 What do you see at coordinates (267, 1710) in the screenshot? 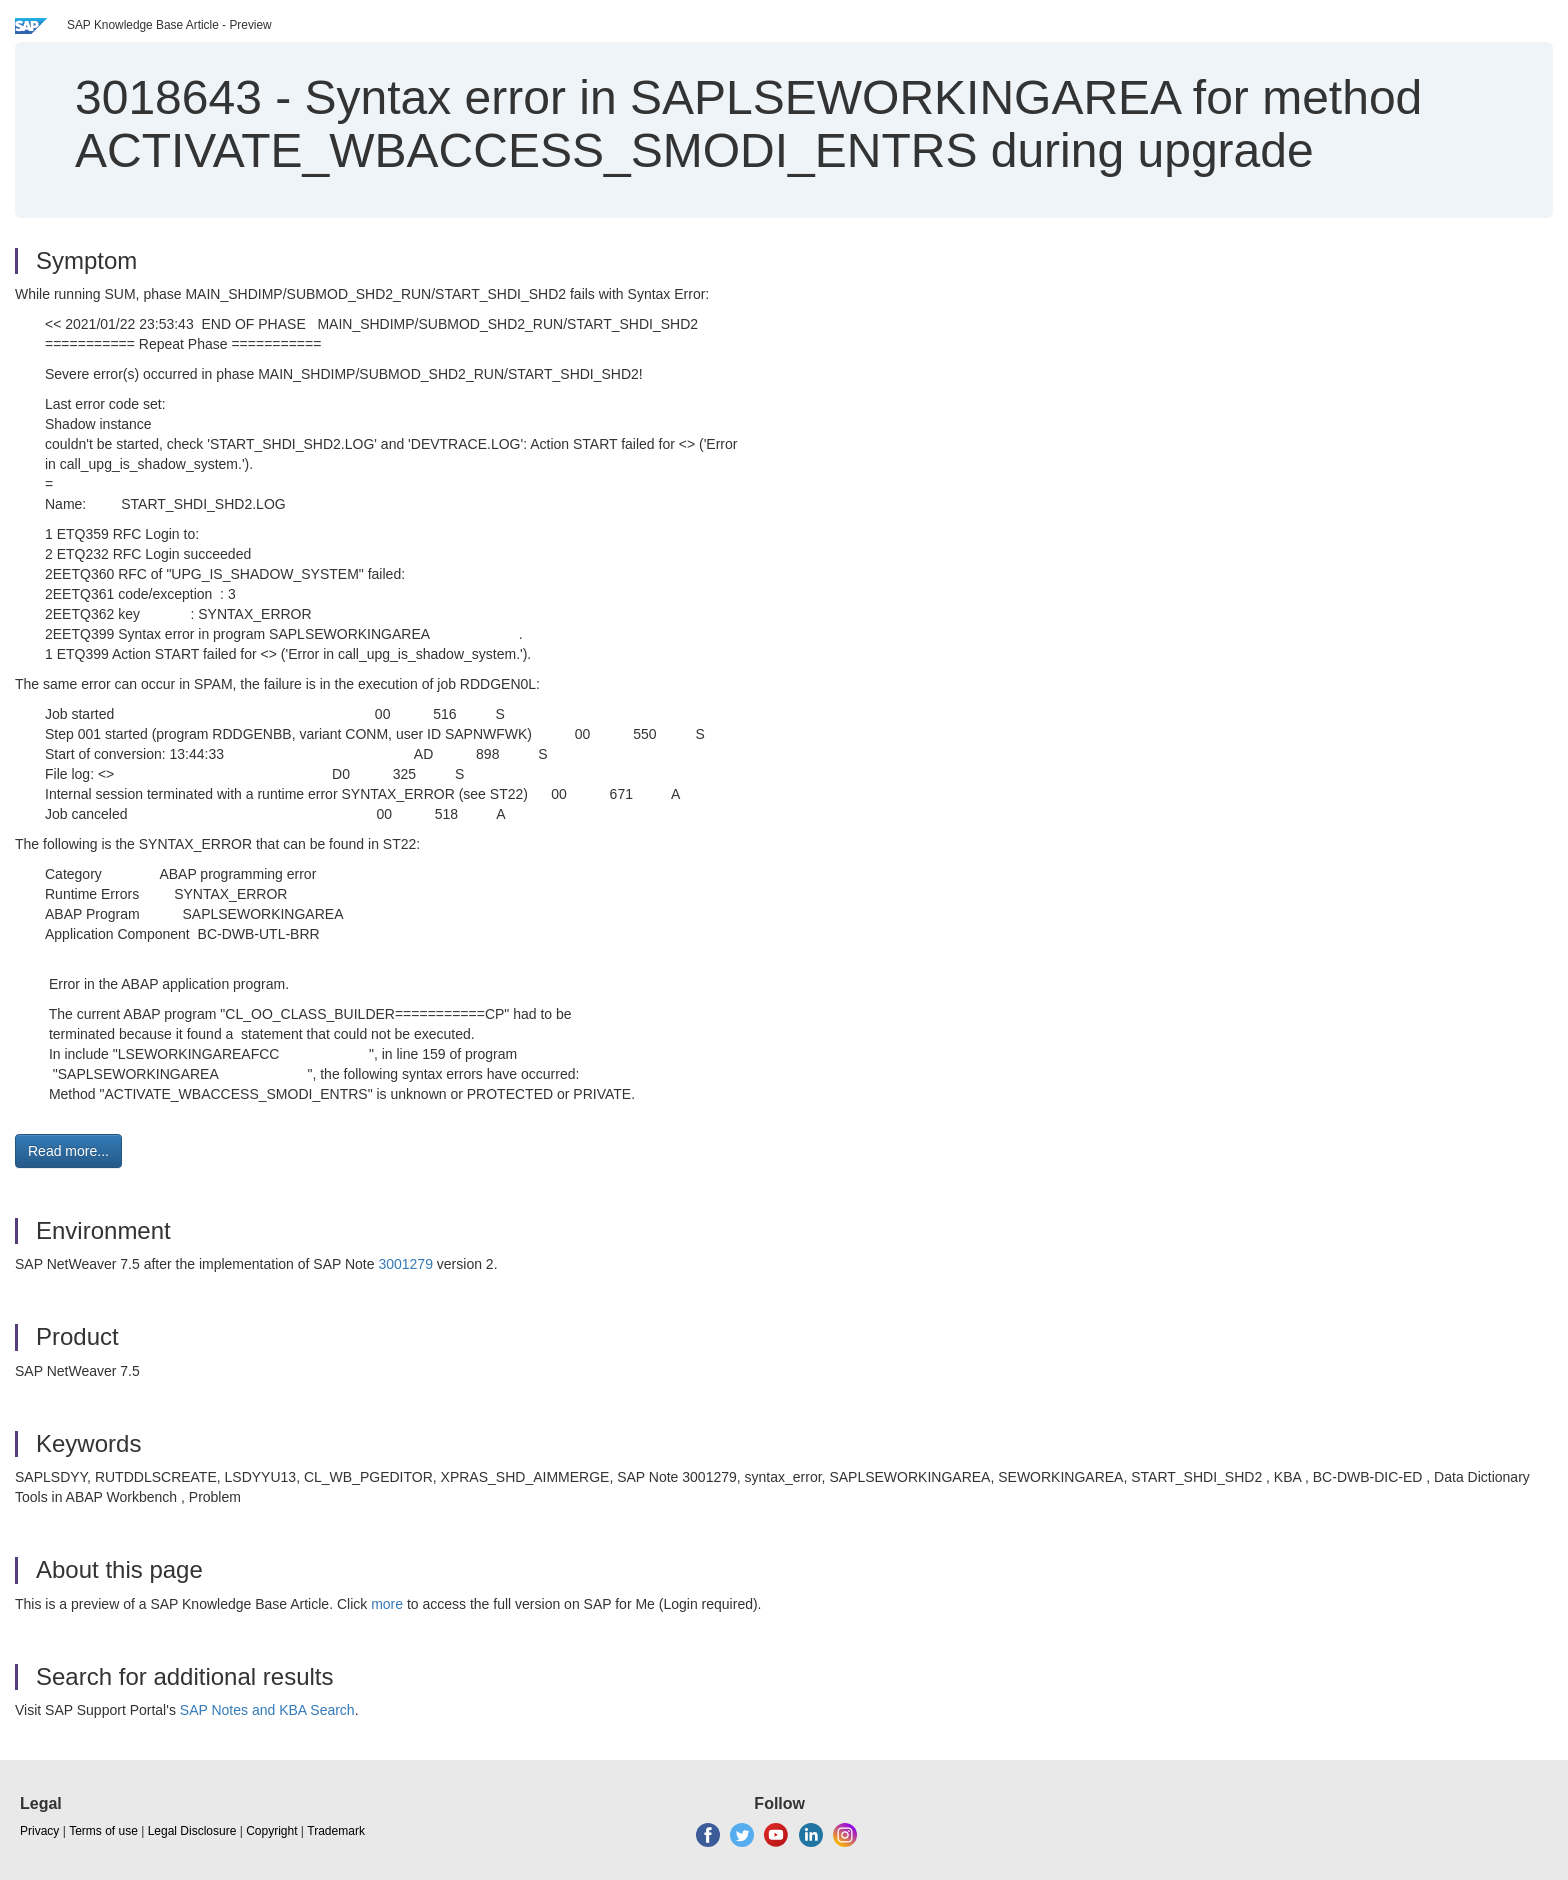
I see `SAP Notes and KBA Search` at bounding box center [267, 1710].